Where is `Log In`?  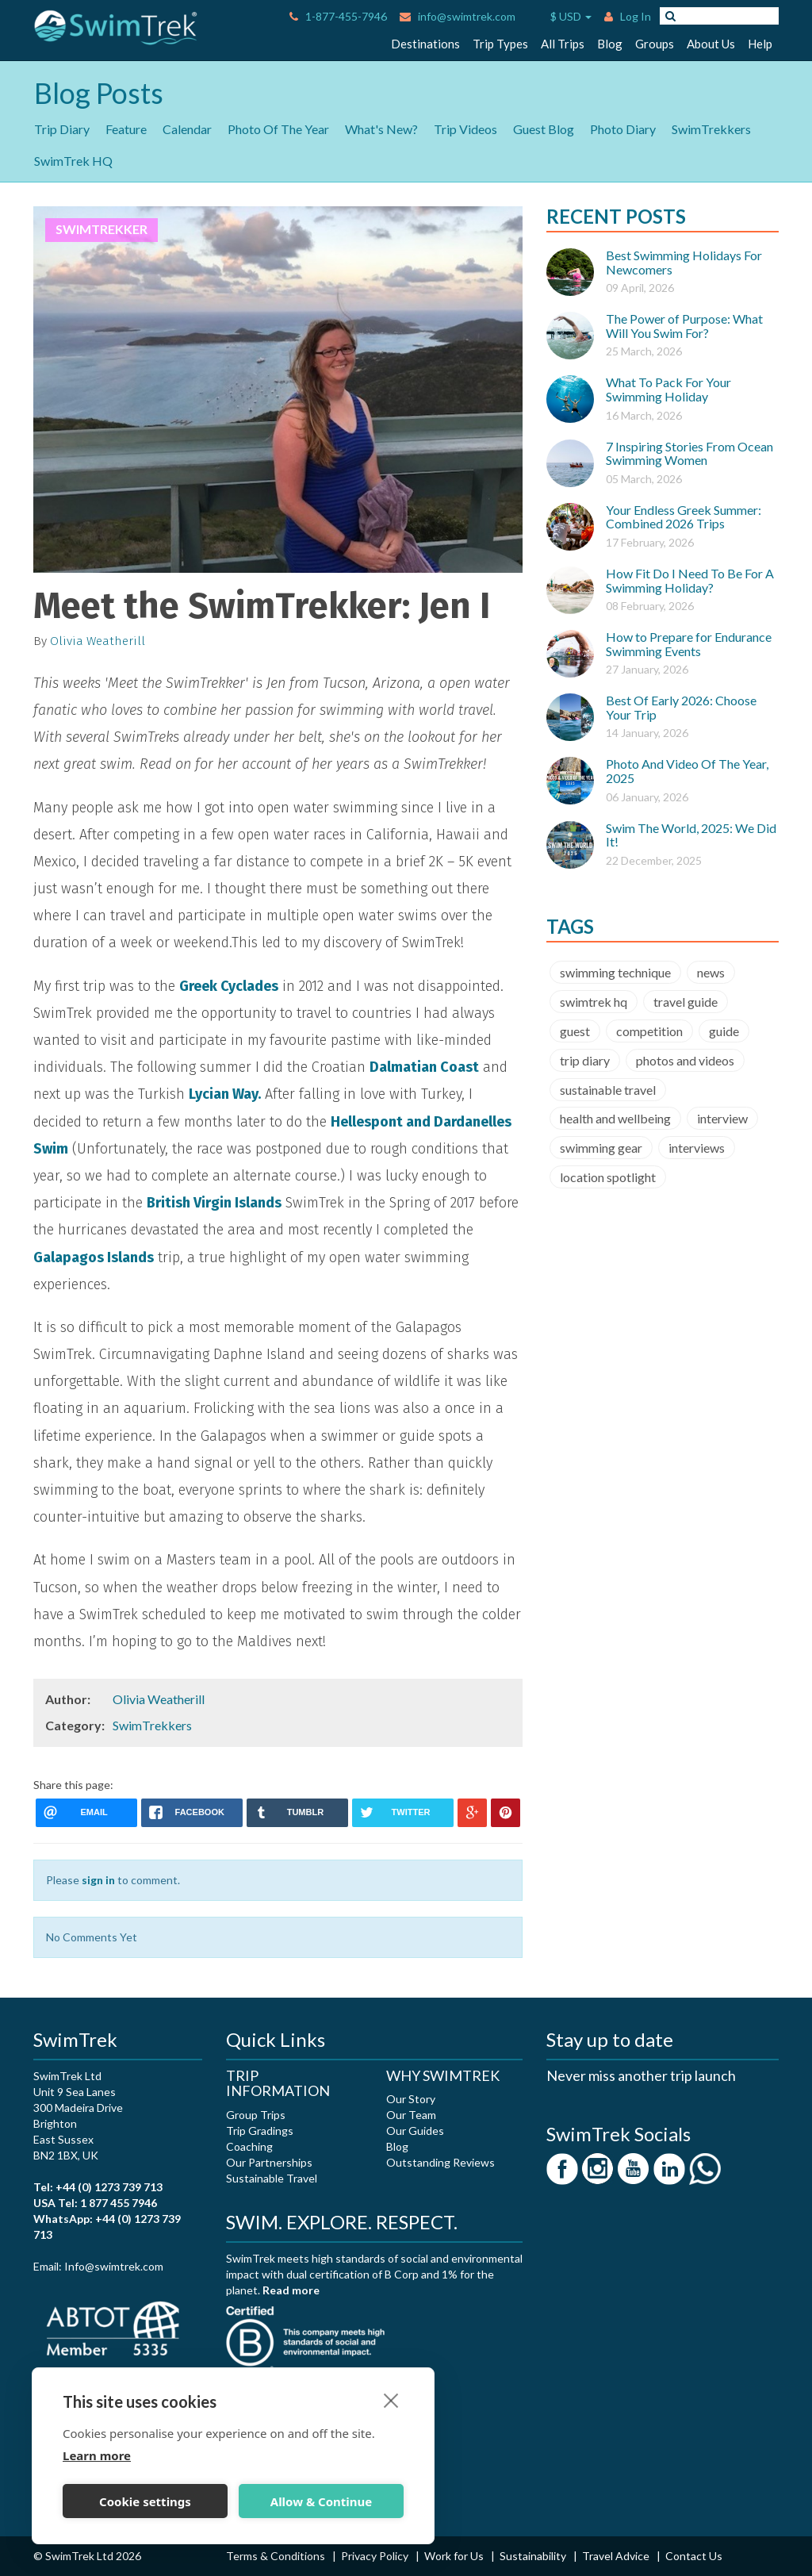
Log In is located at coordinates (627, 16).